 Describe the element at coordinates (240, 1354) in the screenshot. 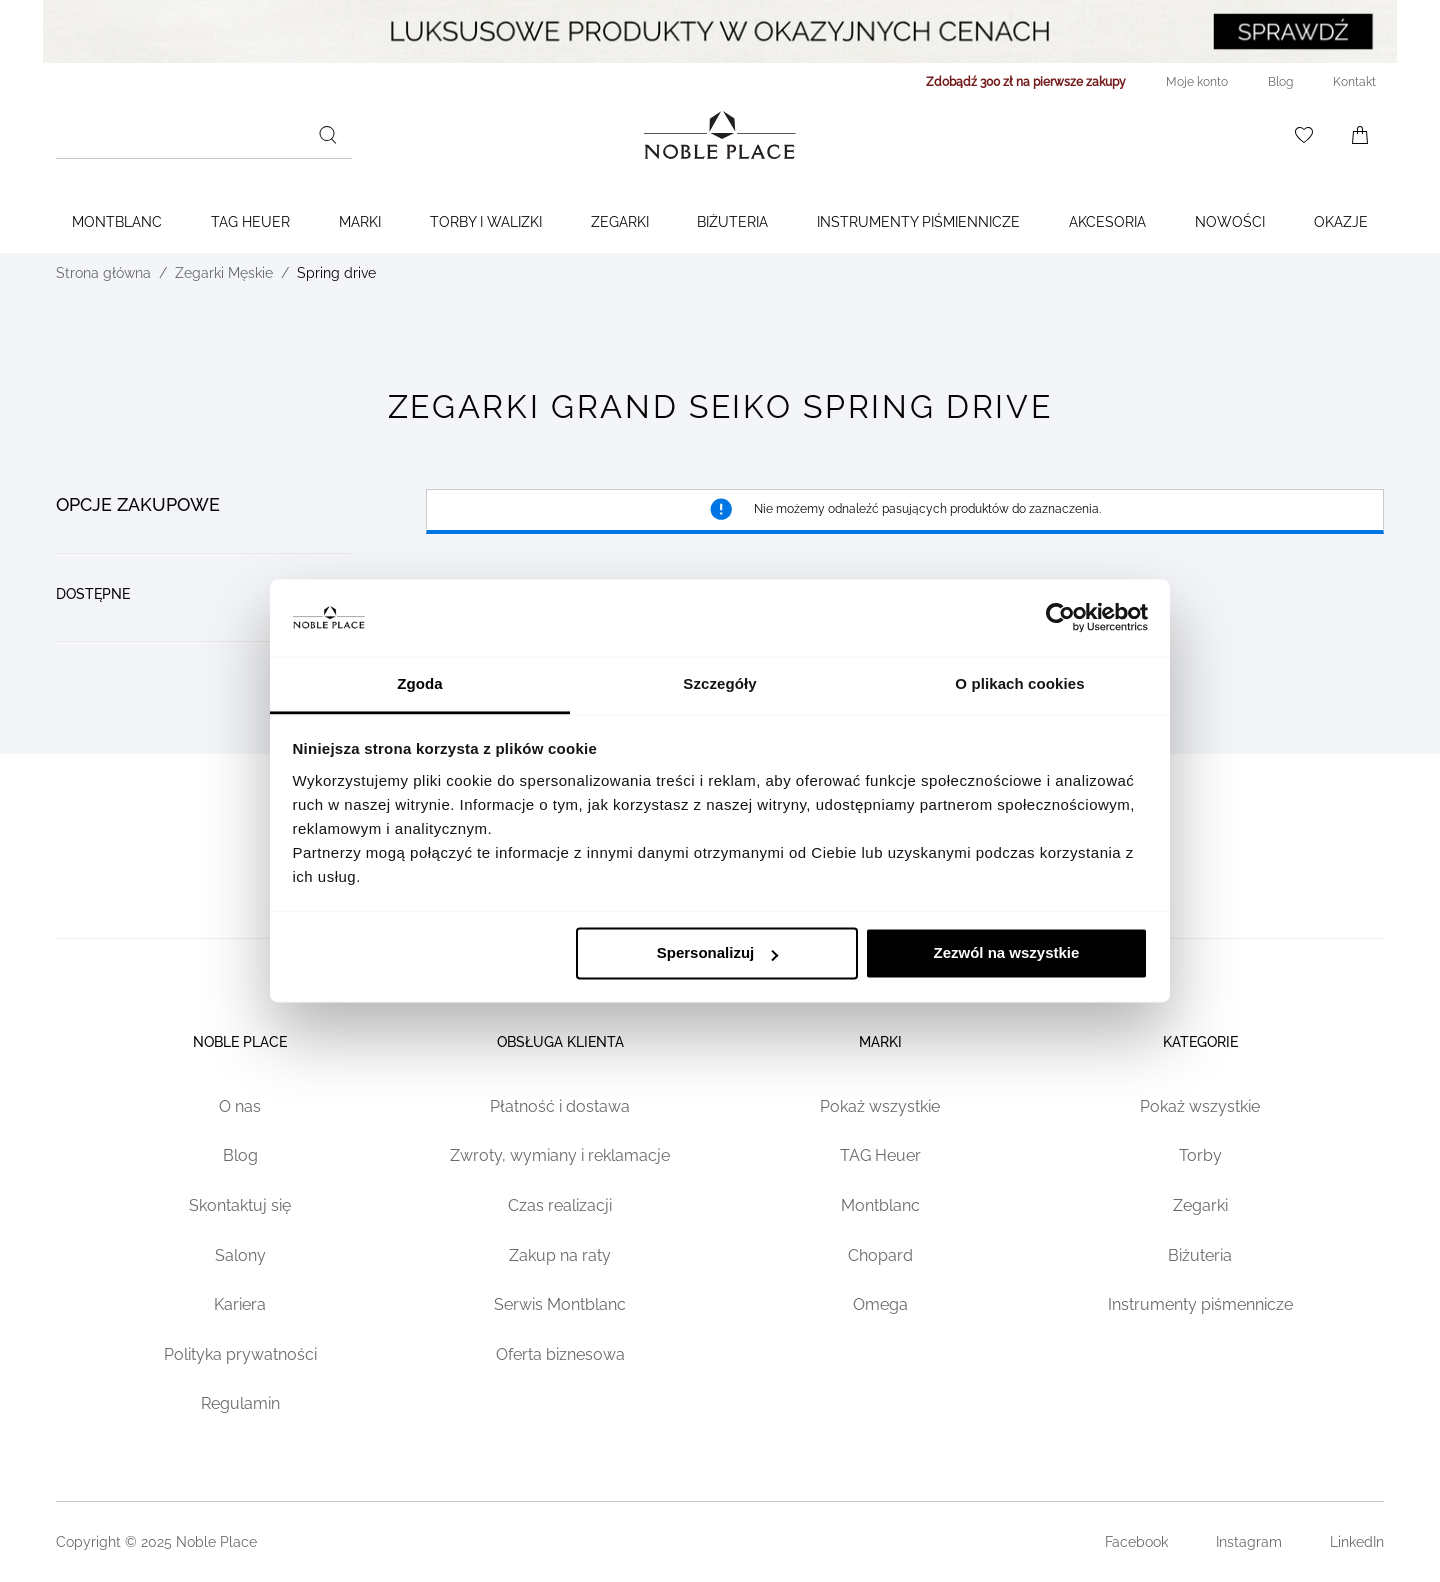

I see `Polityka prywatności` at that location.